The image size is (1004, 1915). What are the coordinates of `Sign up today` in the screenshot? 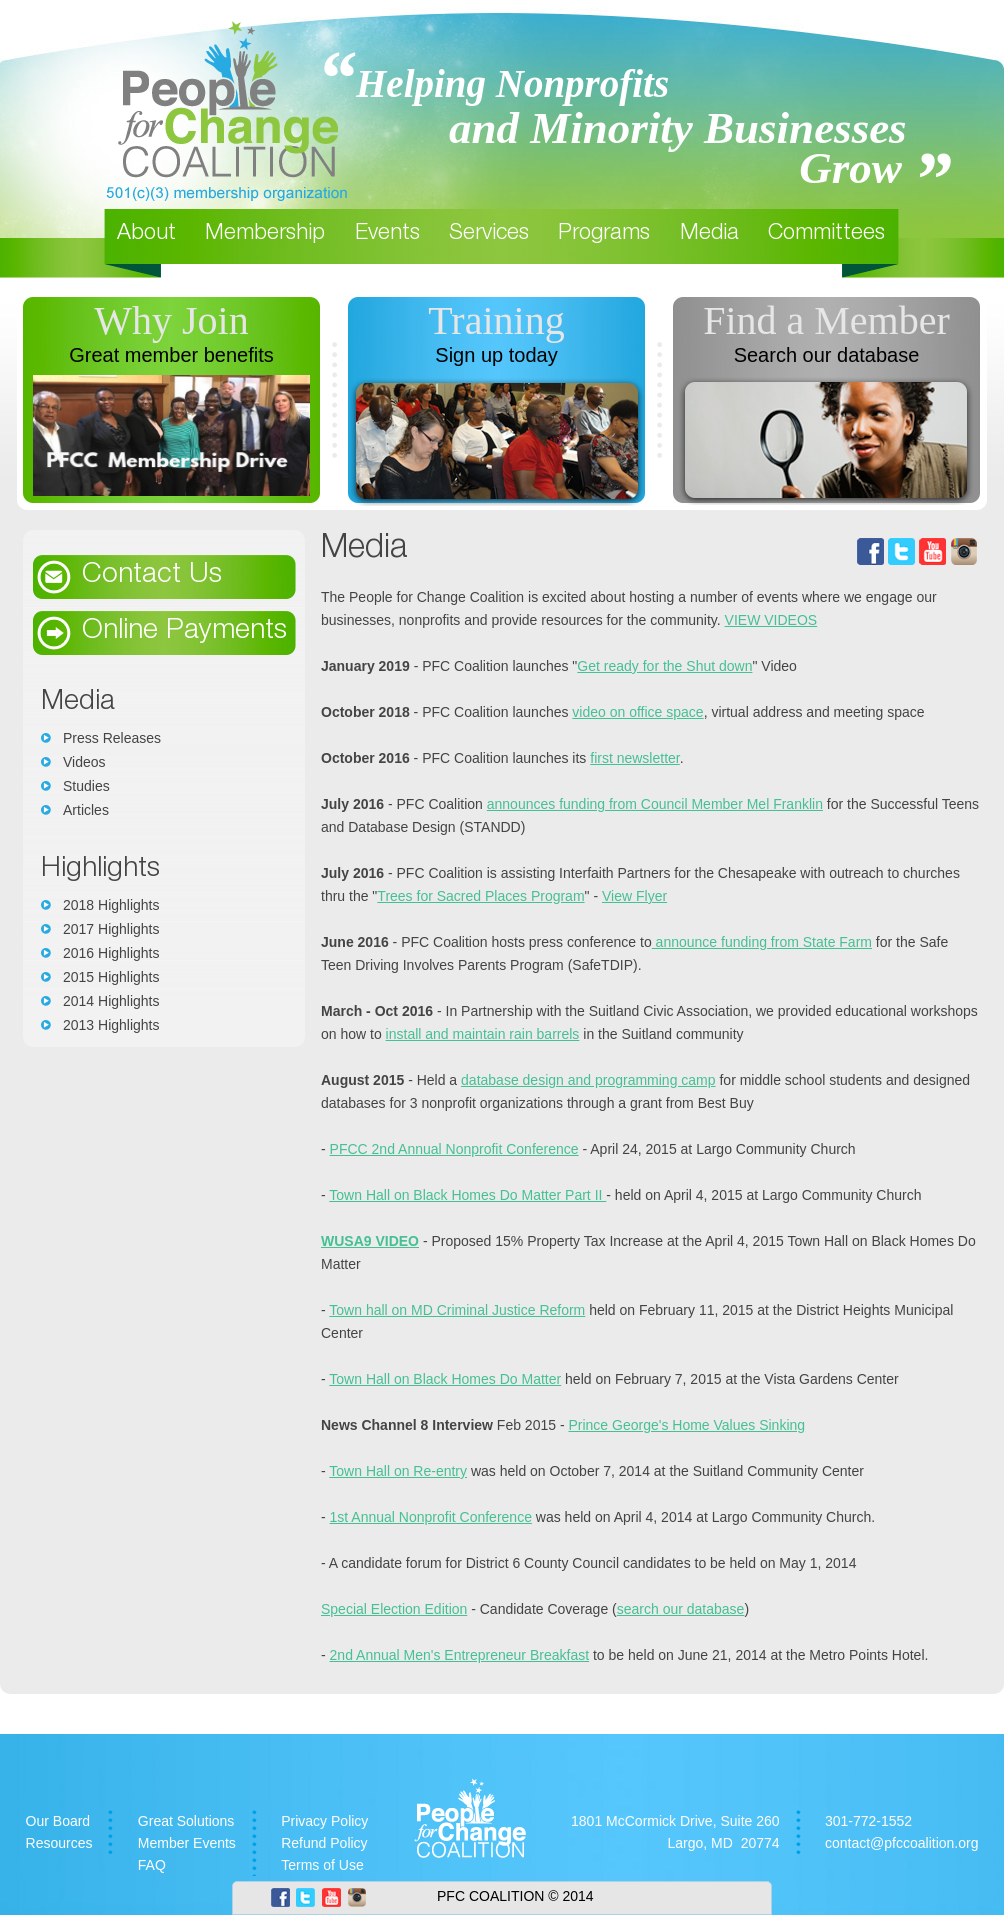 It's located at (496, 355).